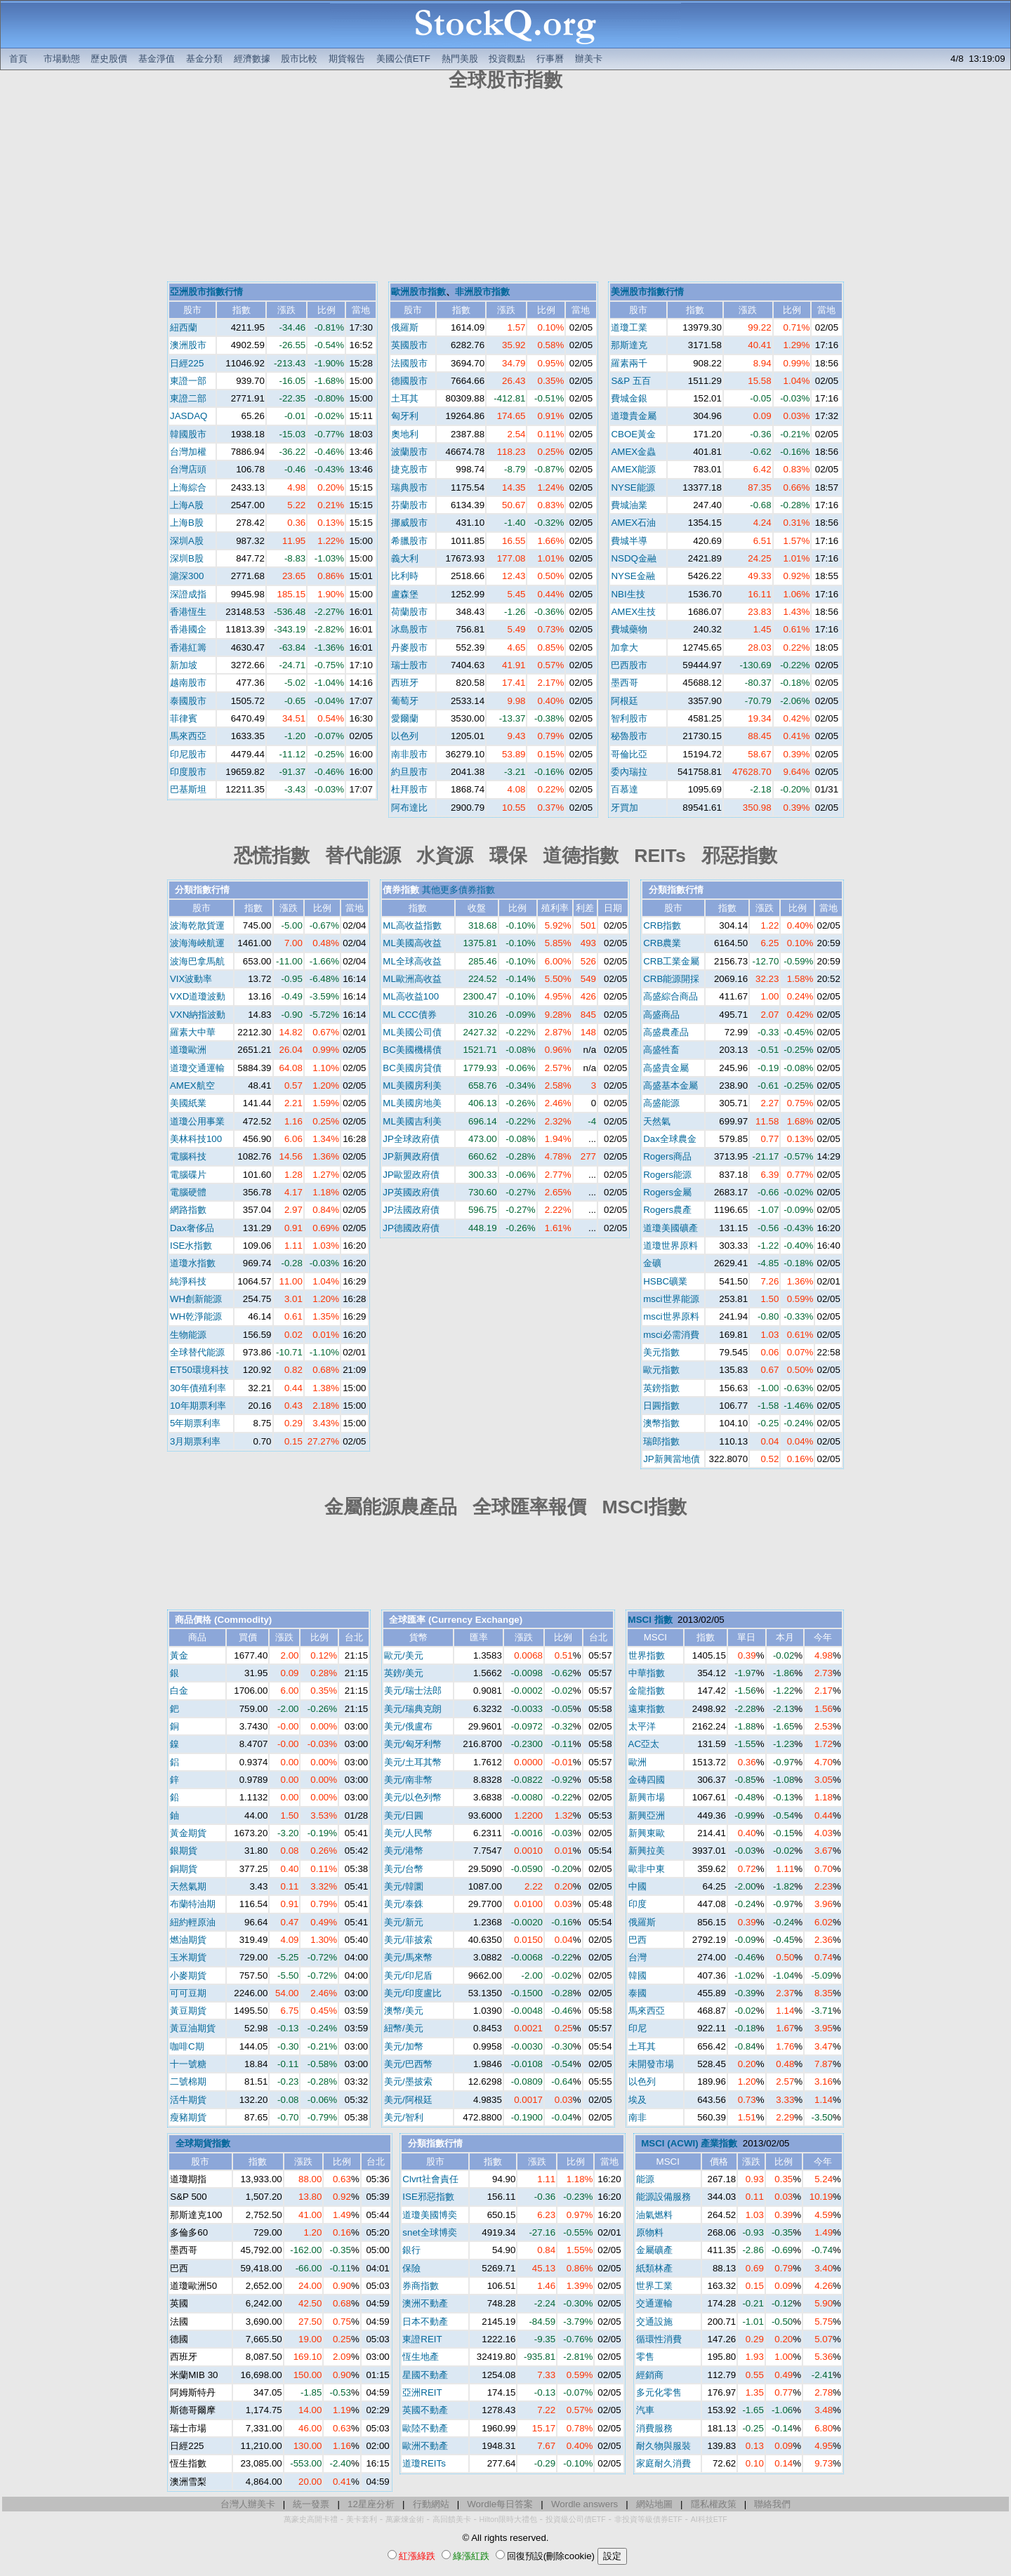 This screenshot has width=1011, height=2576. I want to click on 高盛基本金屬, so click(670, 1085).